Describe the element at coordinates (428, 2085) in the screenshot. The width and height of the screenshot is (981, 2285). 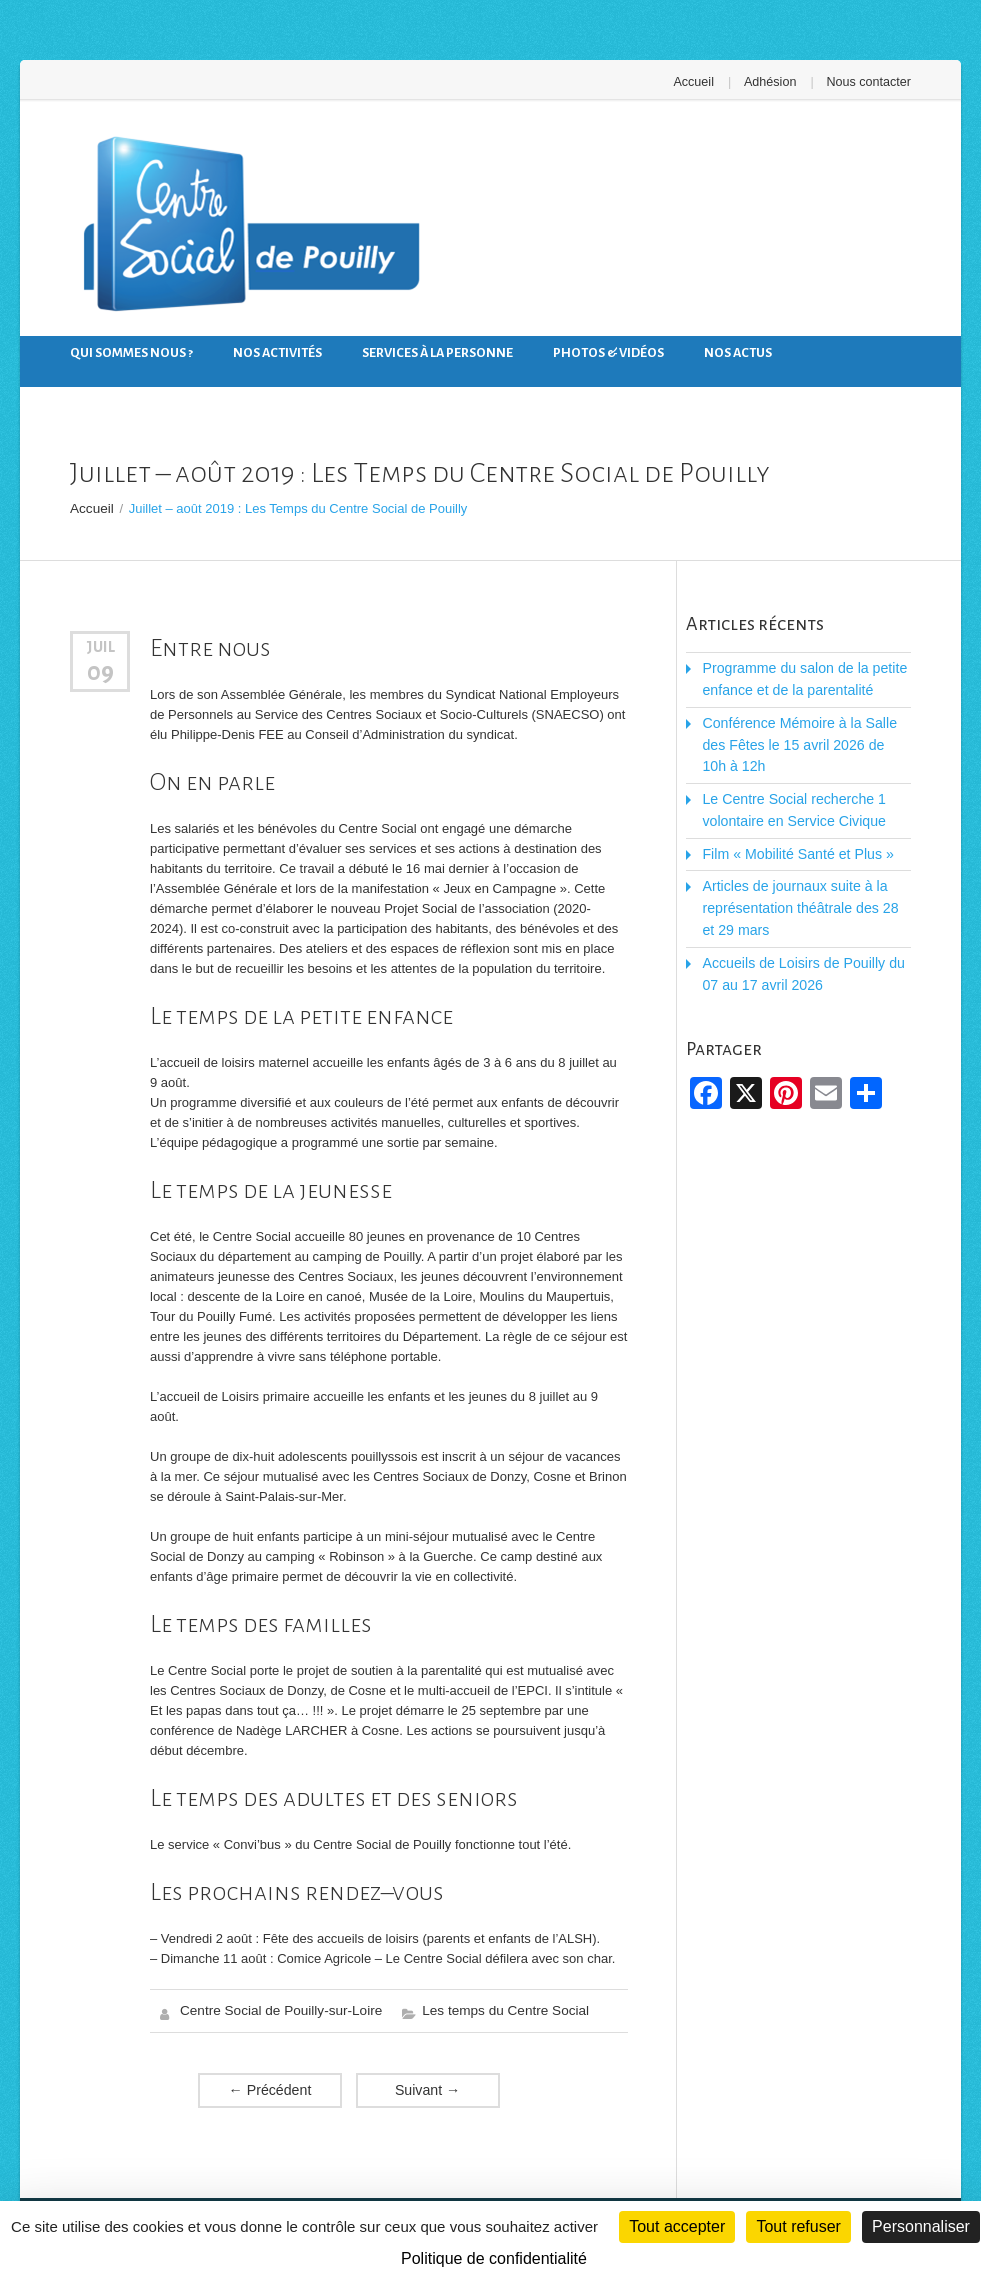
I see `Suivant` at that location.